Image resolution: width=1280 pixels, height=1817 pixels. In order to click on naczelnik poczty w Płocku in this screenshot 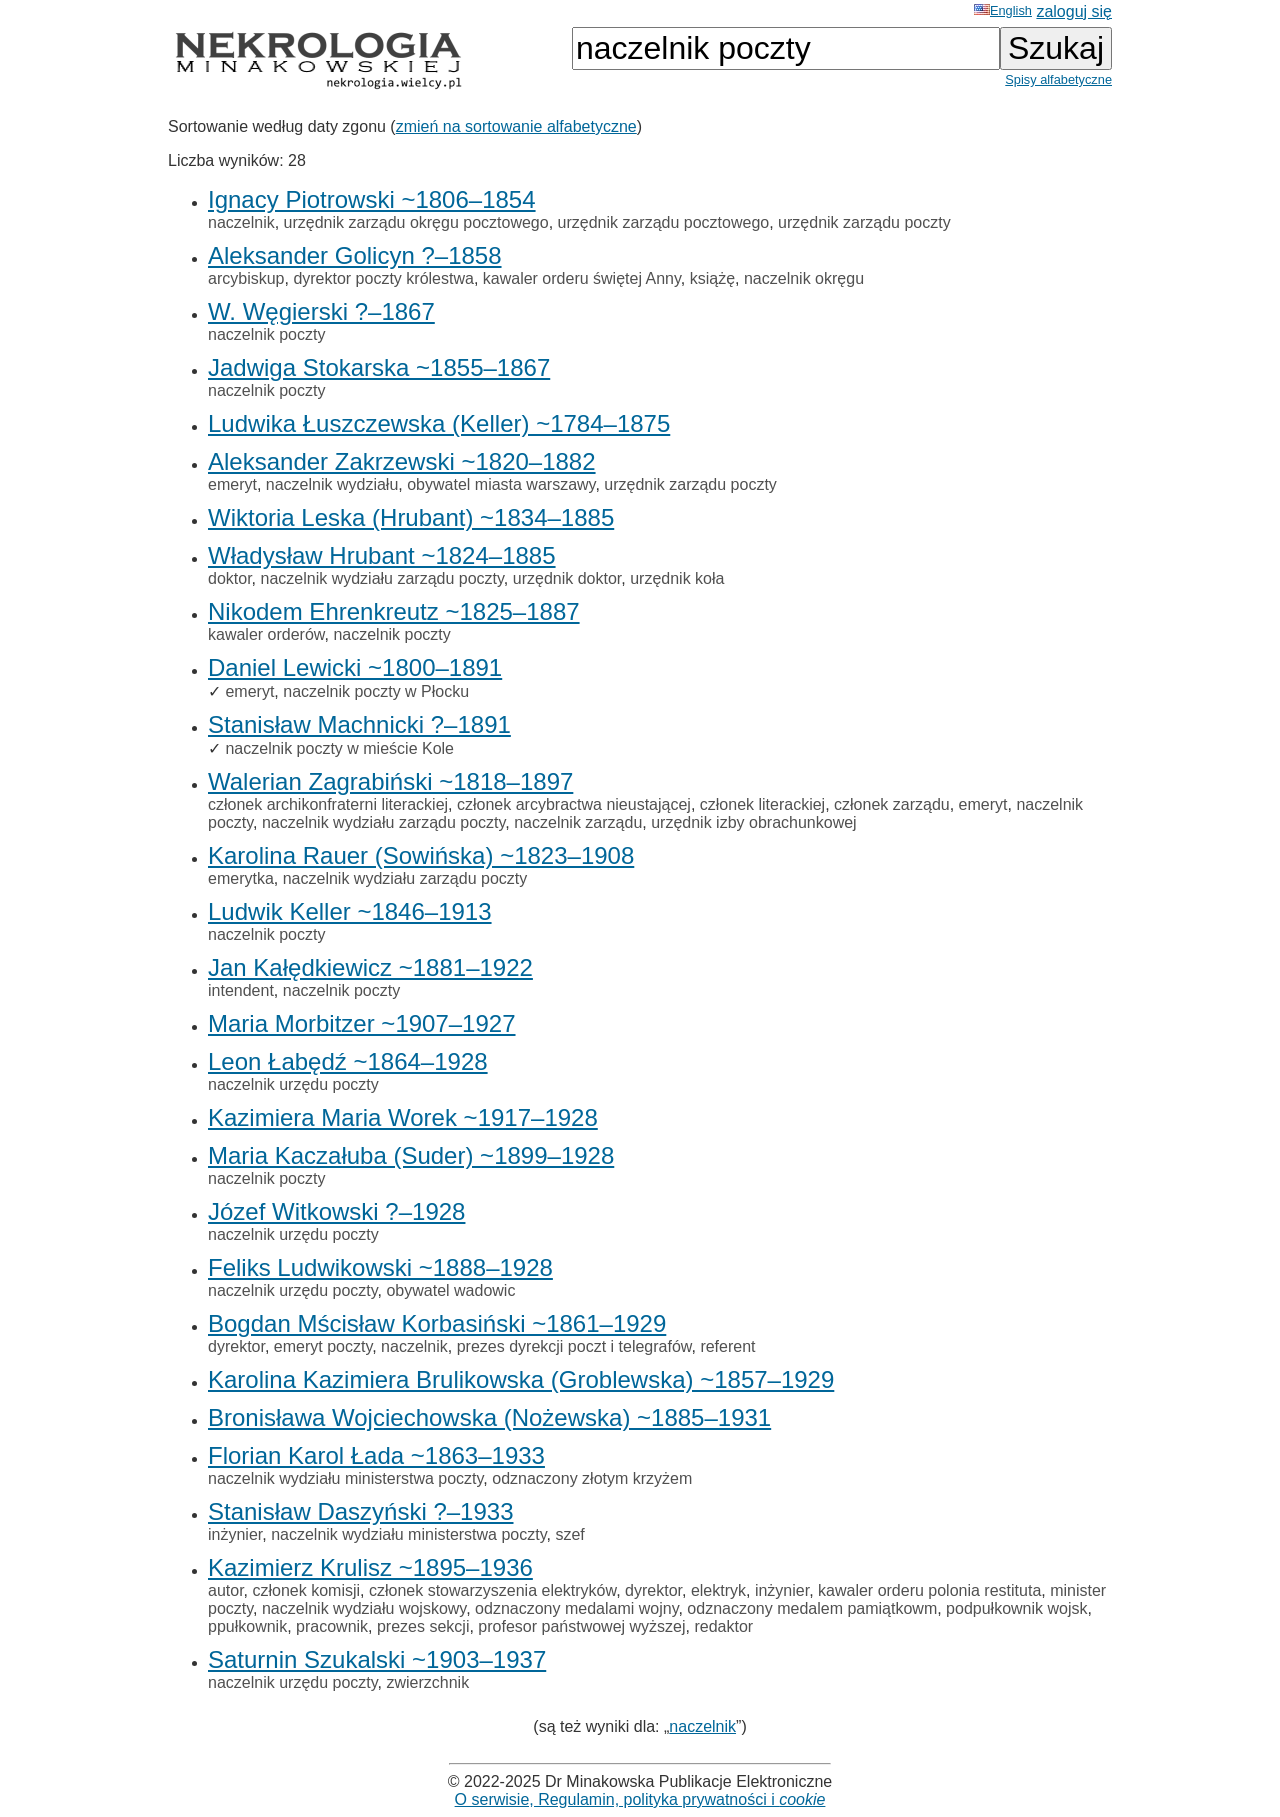, I will do `click(376, 691)`.